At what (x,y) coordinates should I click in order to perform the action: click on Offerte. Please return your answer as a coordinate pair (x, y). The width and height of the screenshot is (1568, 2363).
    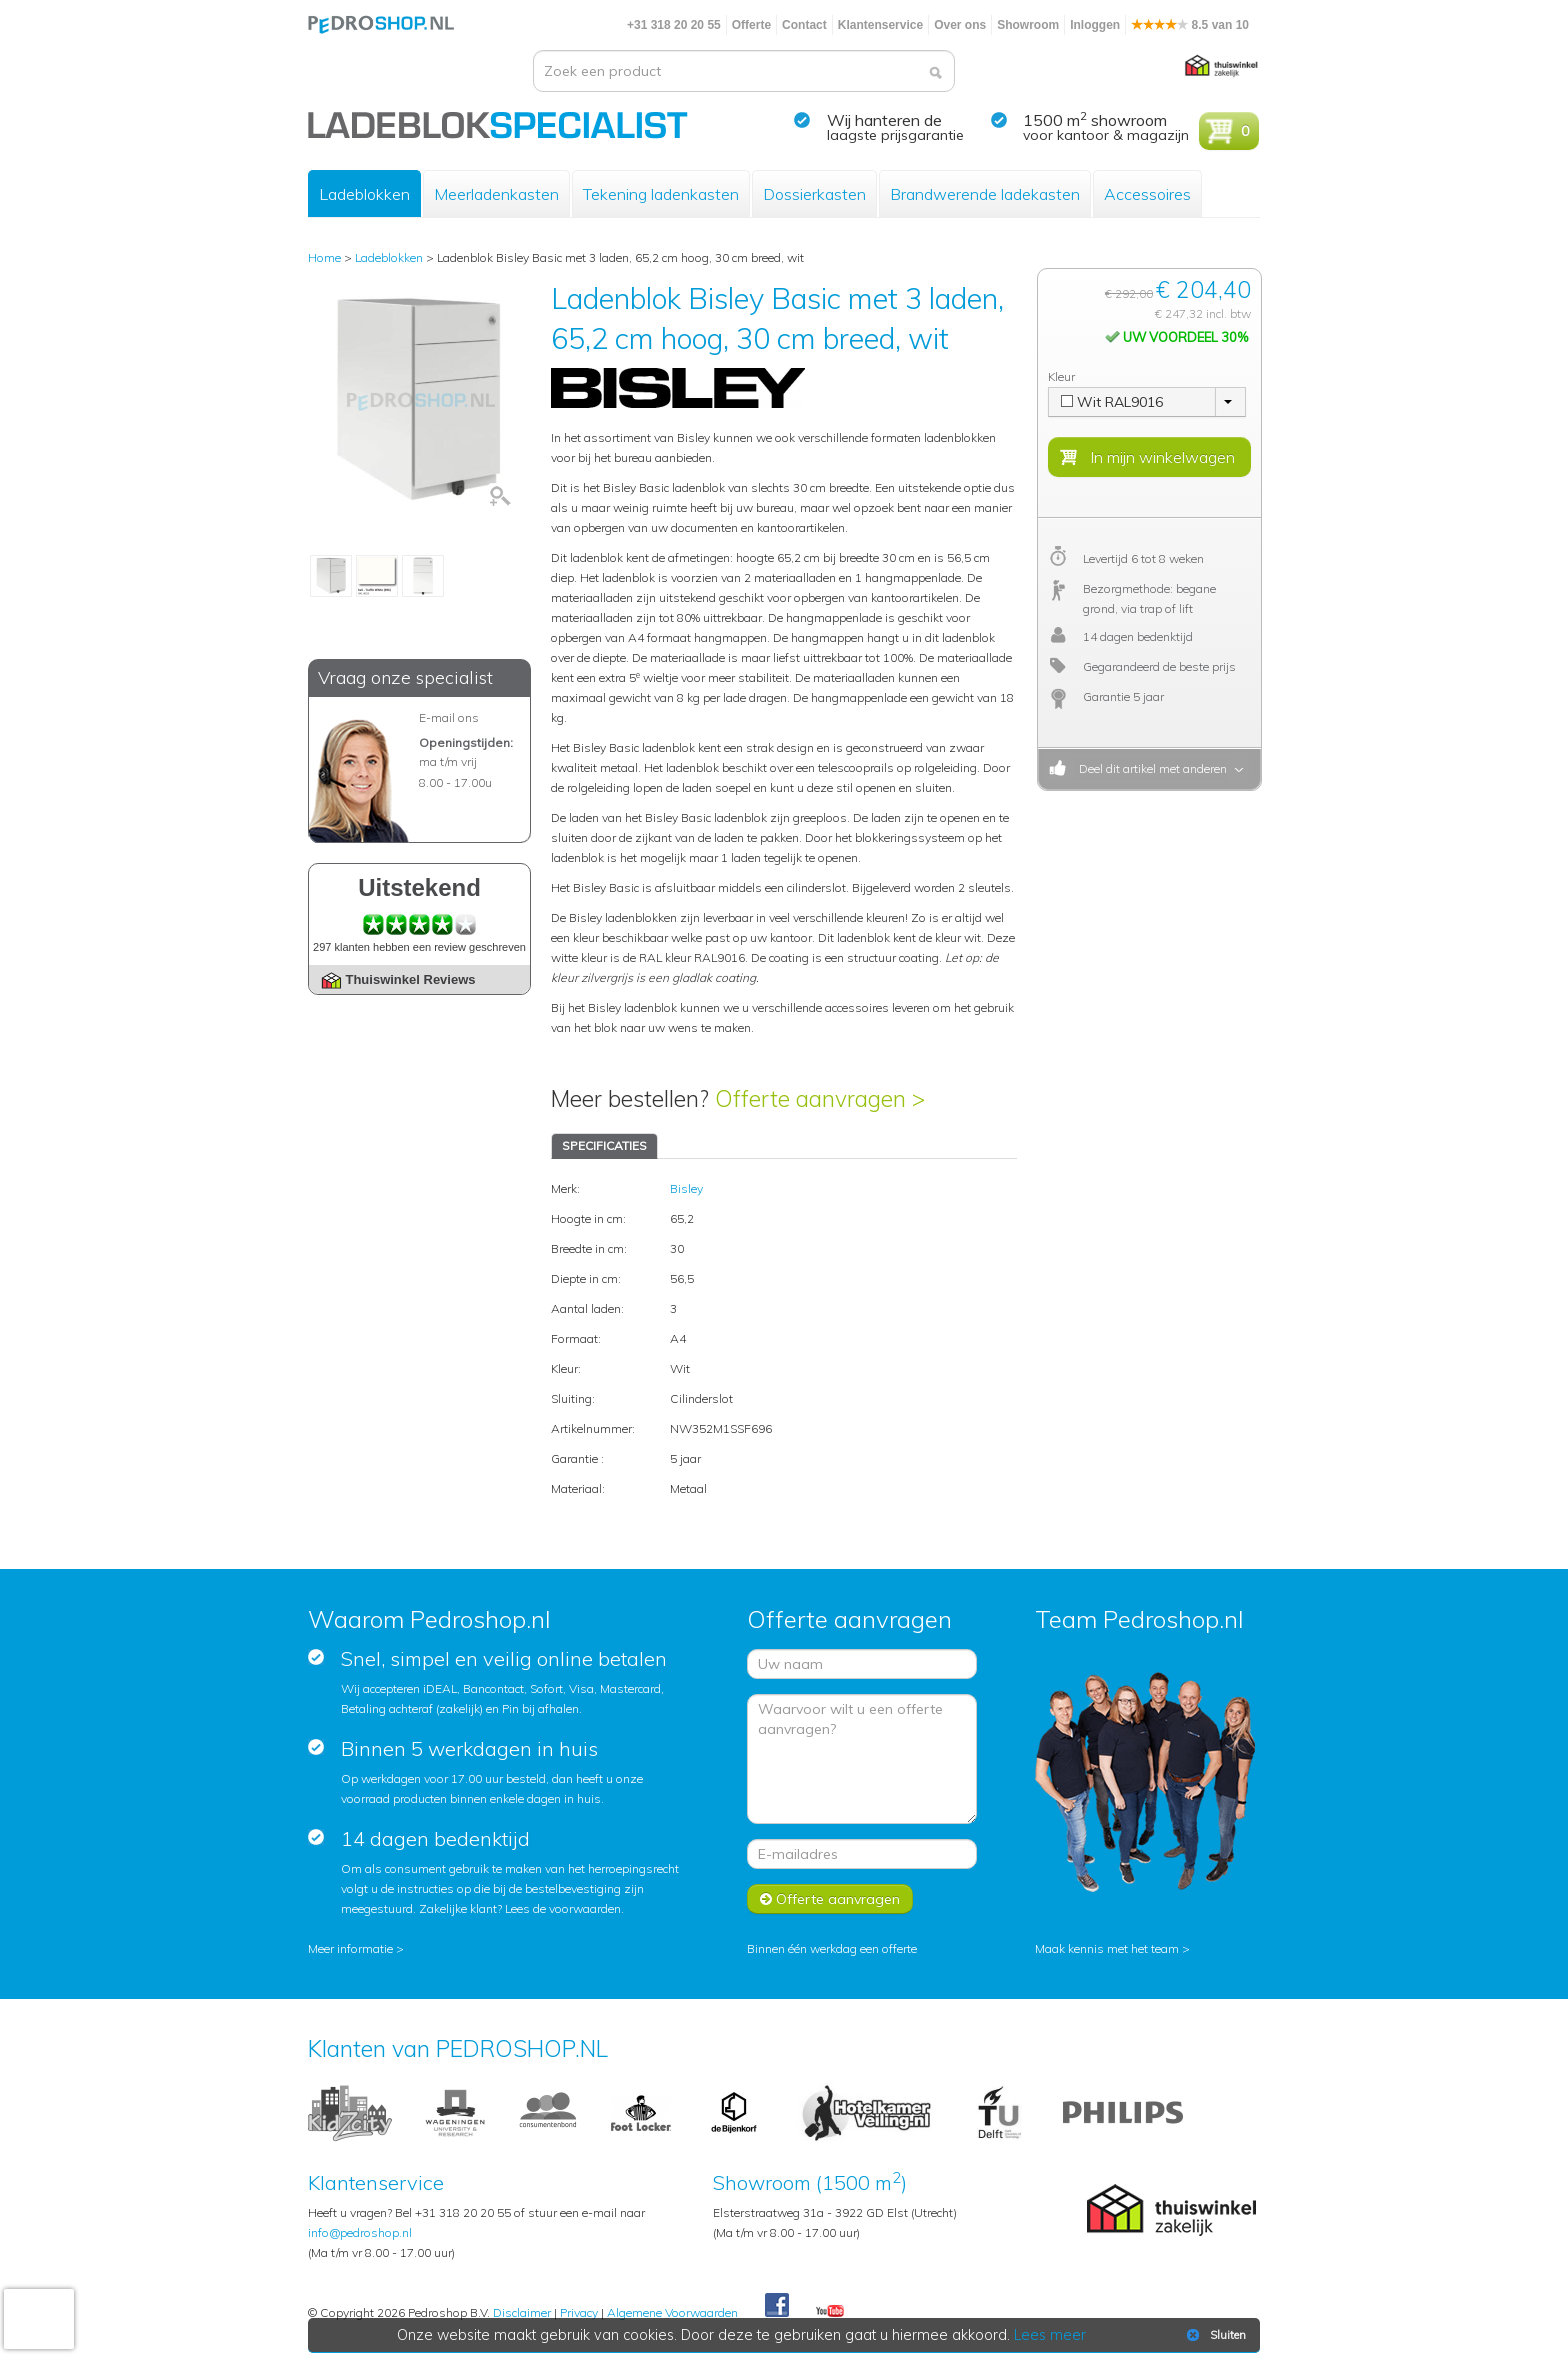
    Looking at the image, I should click on (751, 25).